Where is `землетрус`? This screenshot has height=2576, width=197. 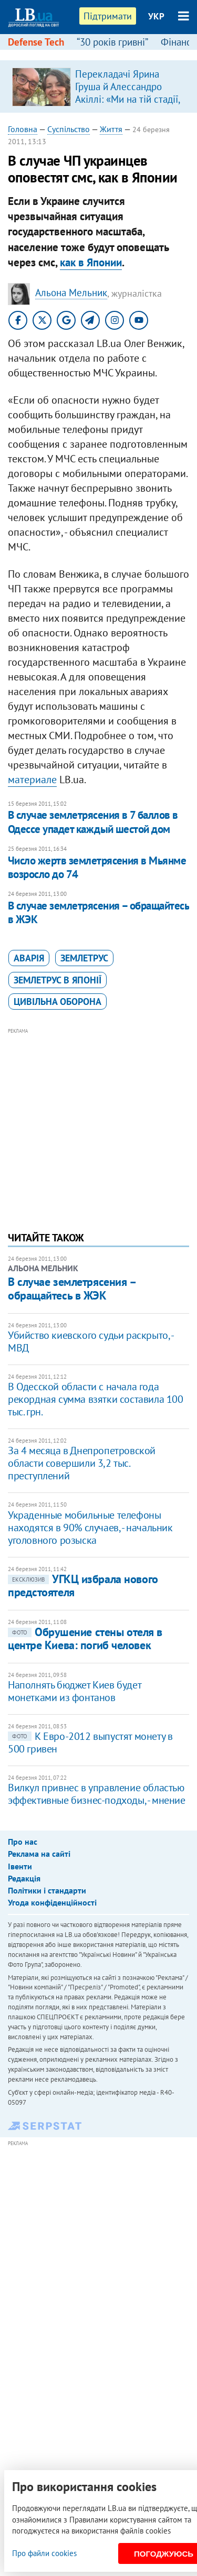 землетрус is located at coordinates (84, 958).